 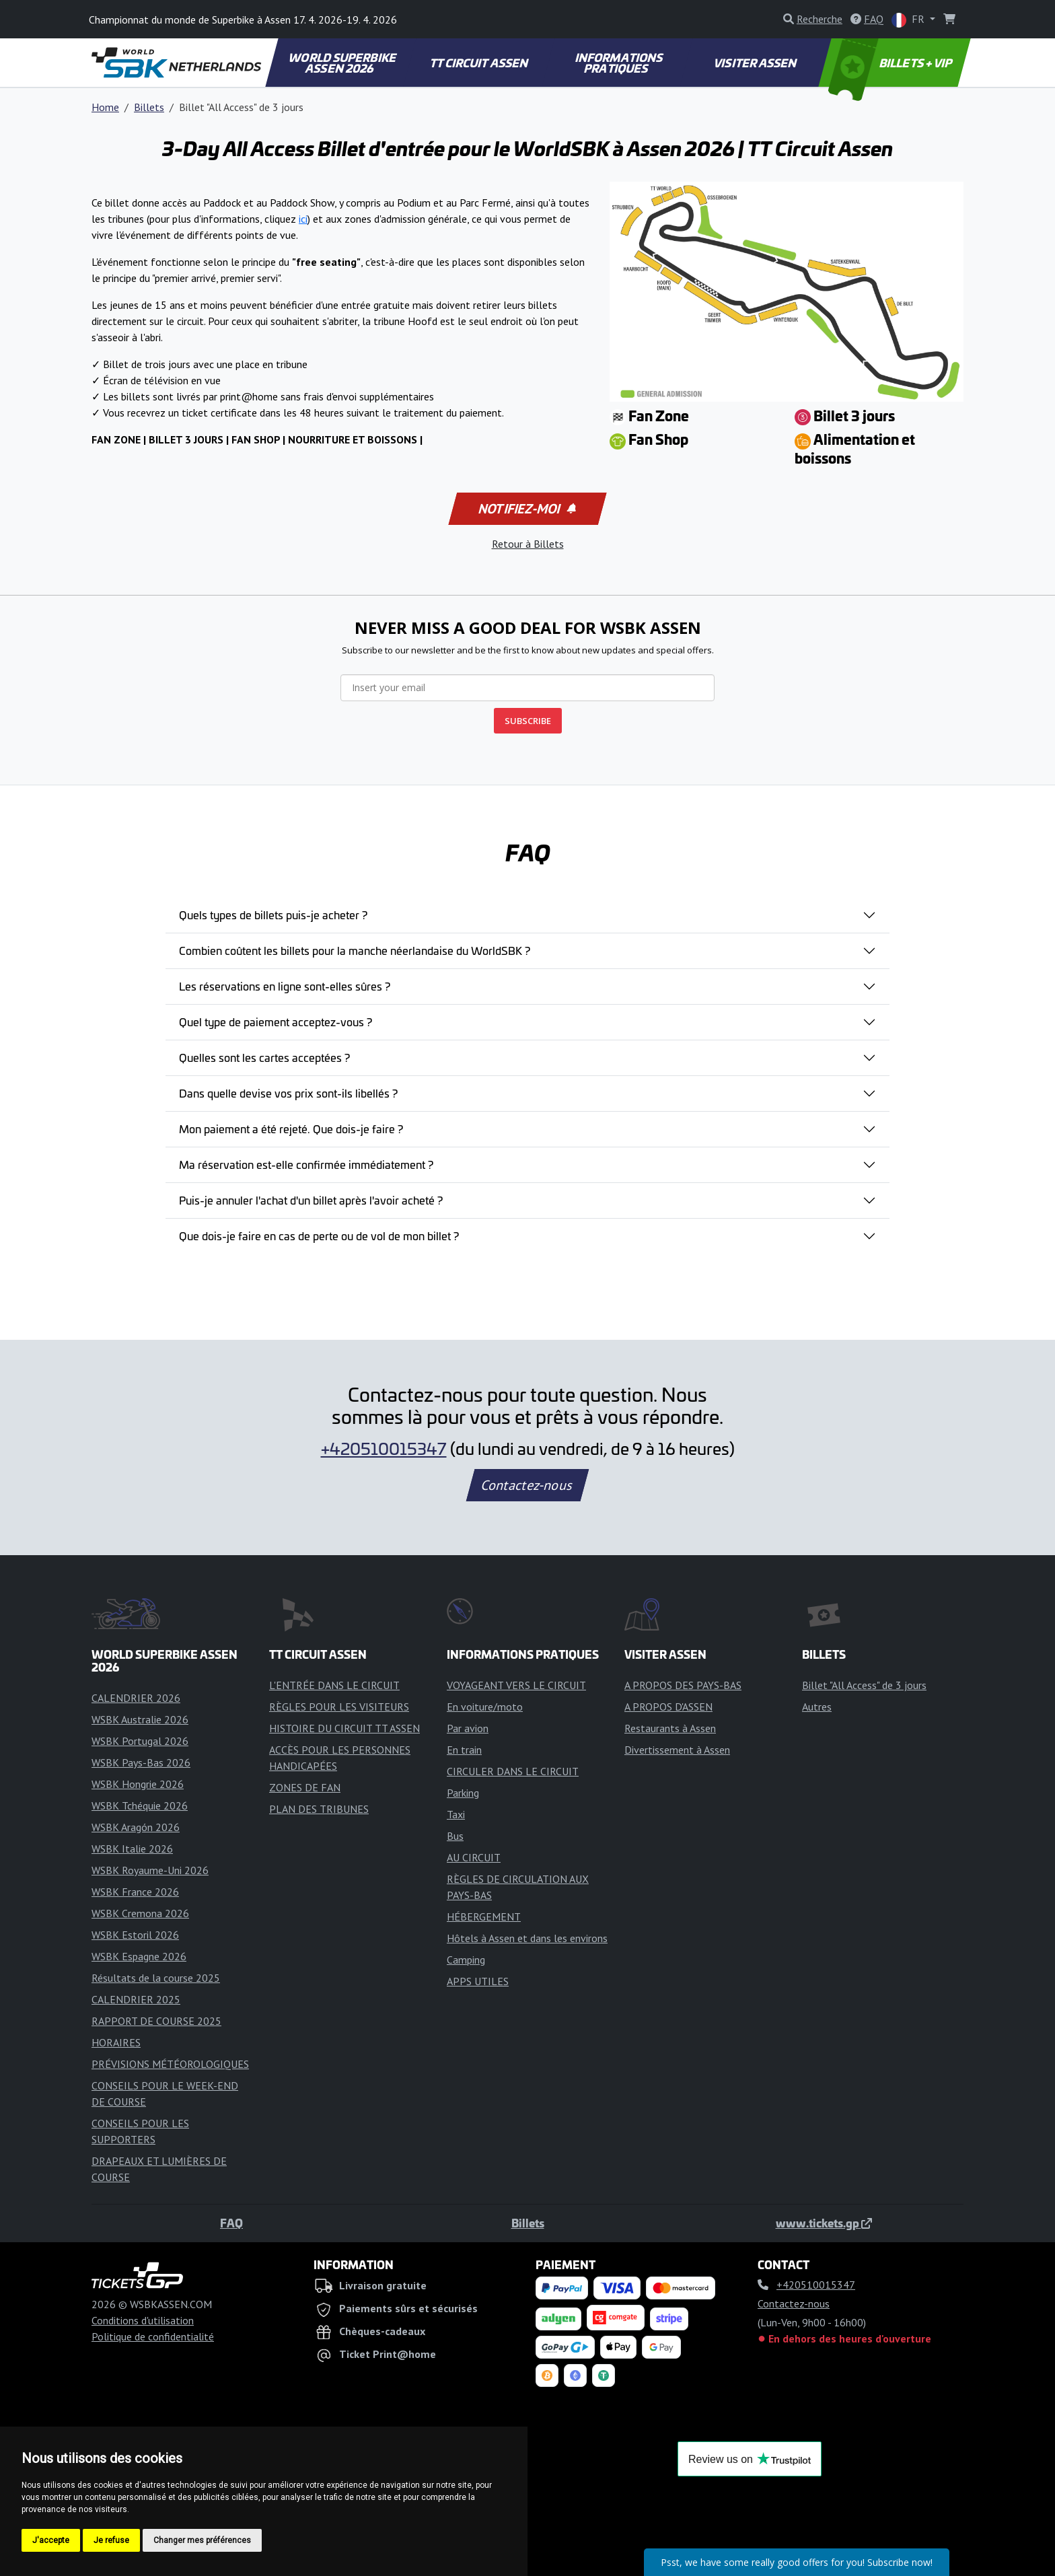 I want to click on Divertissement à Assen, so click(x=677, y=1749).